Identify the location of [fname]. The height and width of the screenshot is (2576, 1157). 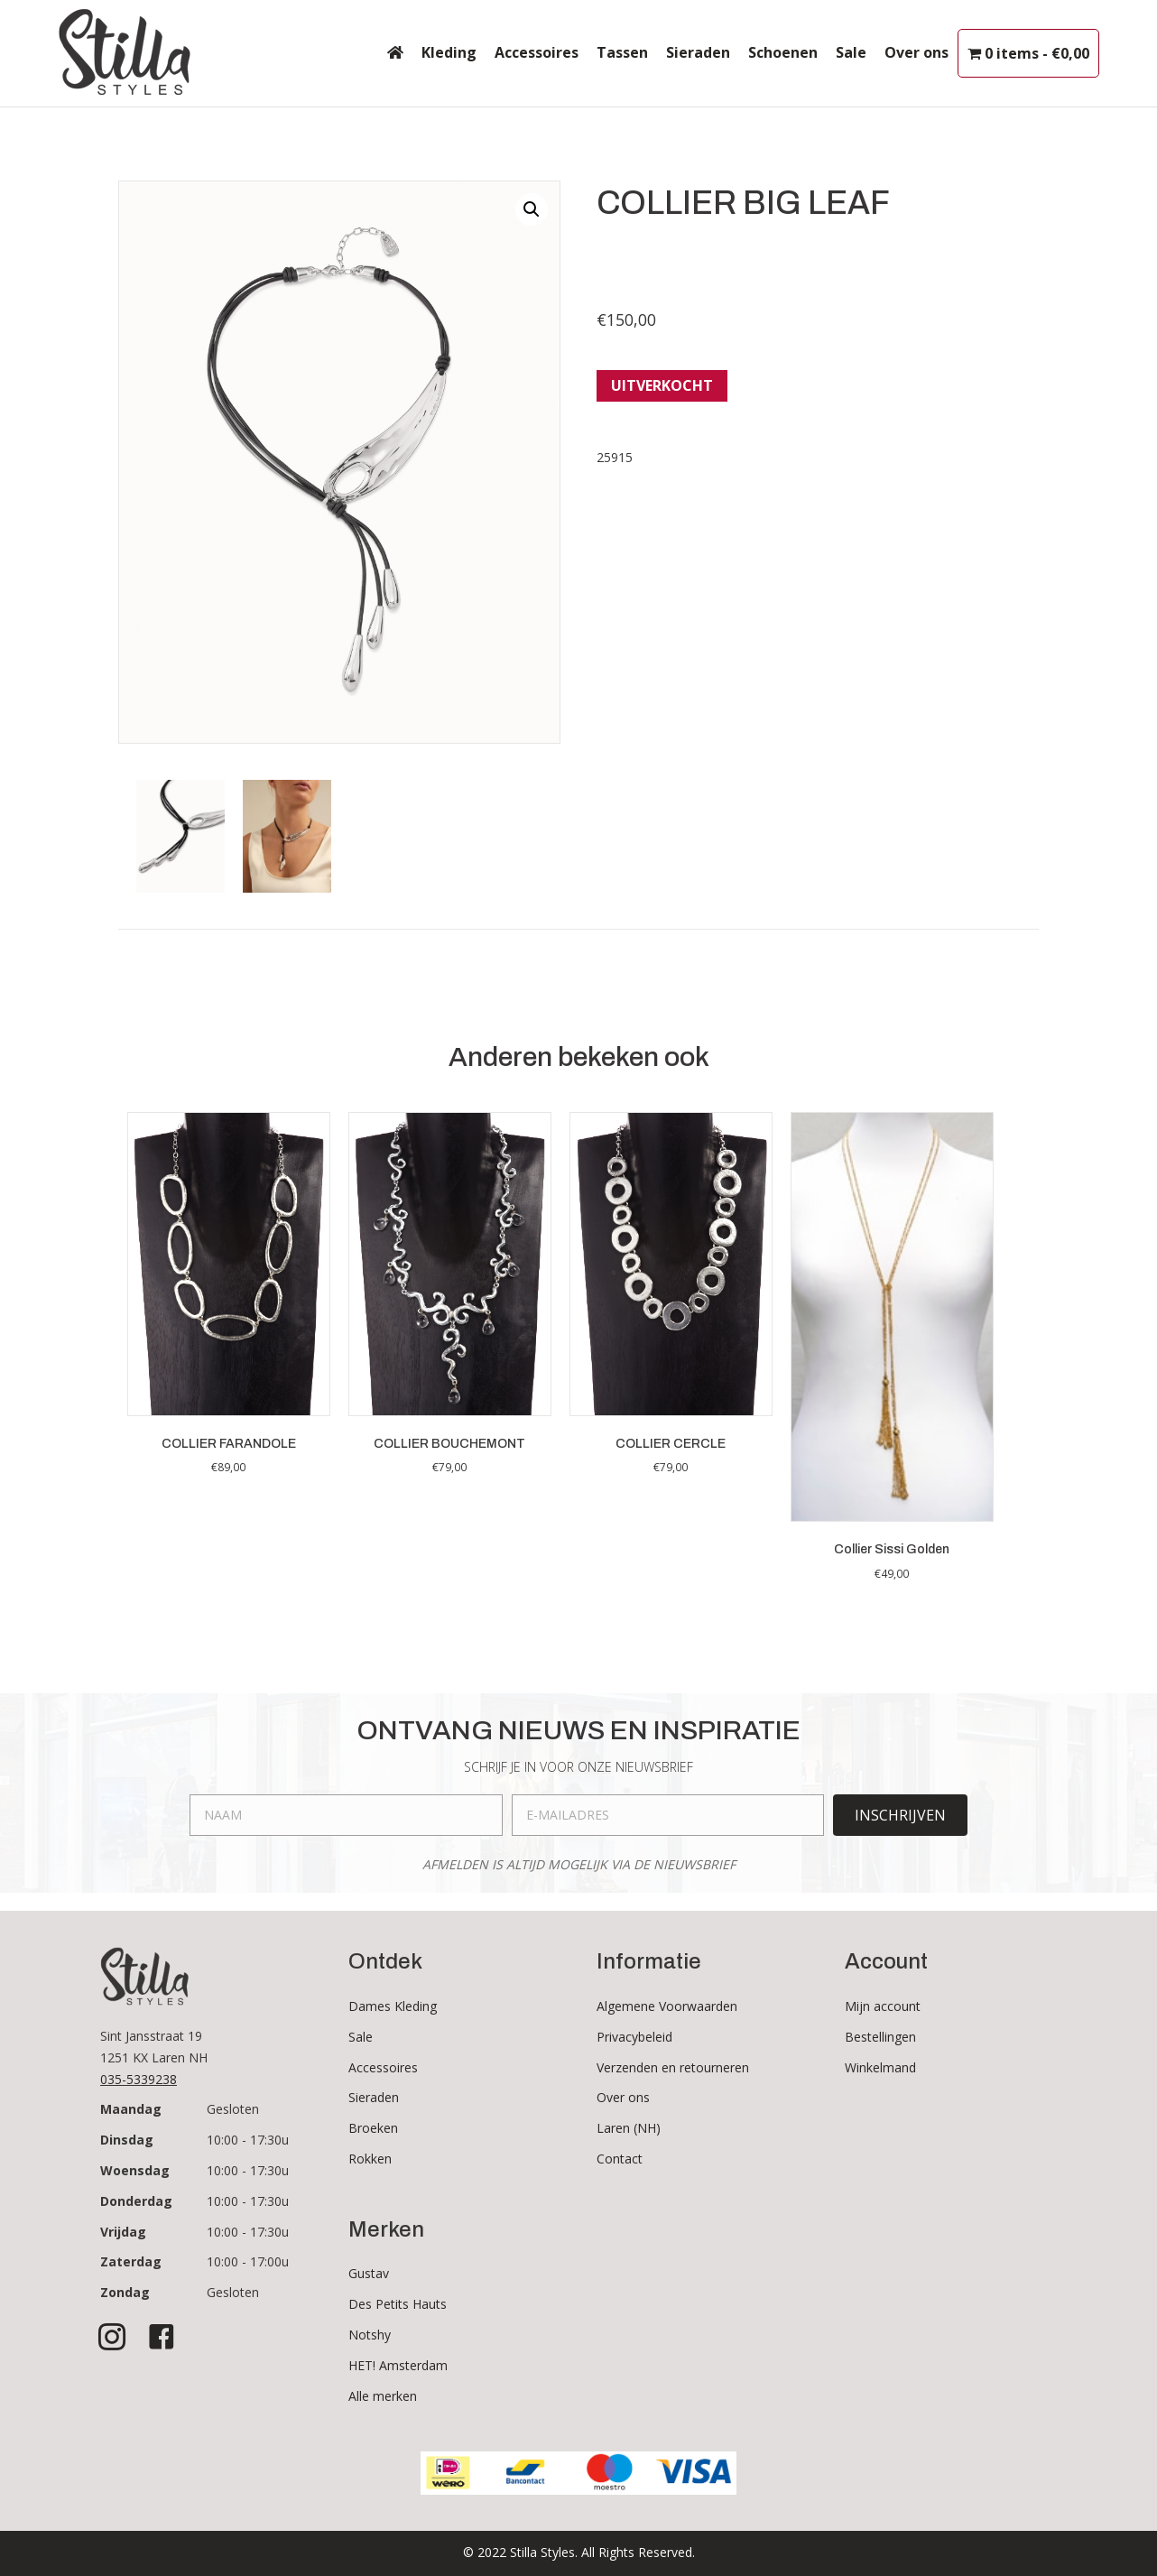
(346, 1815).